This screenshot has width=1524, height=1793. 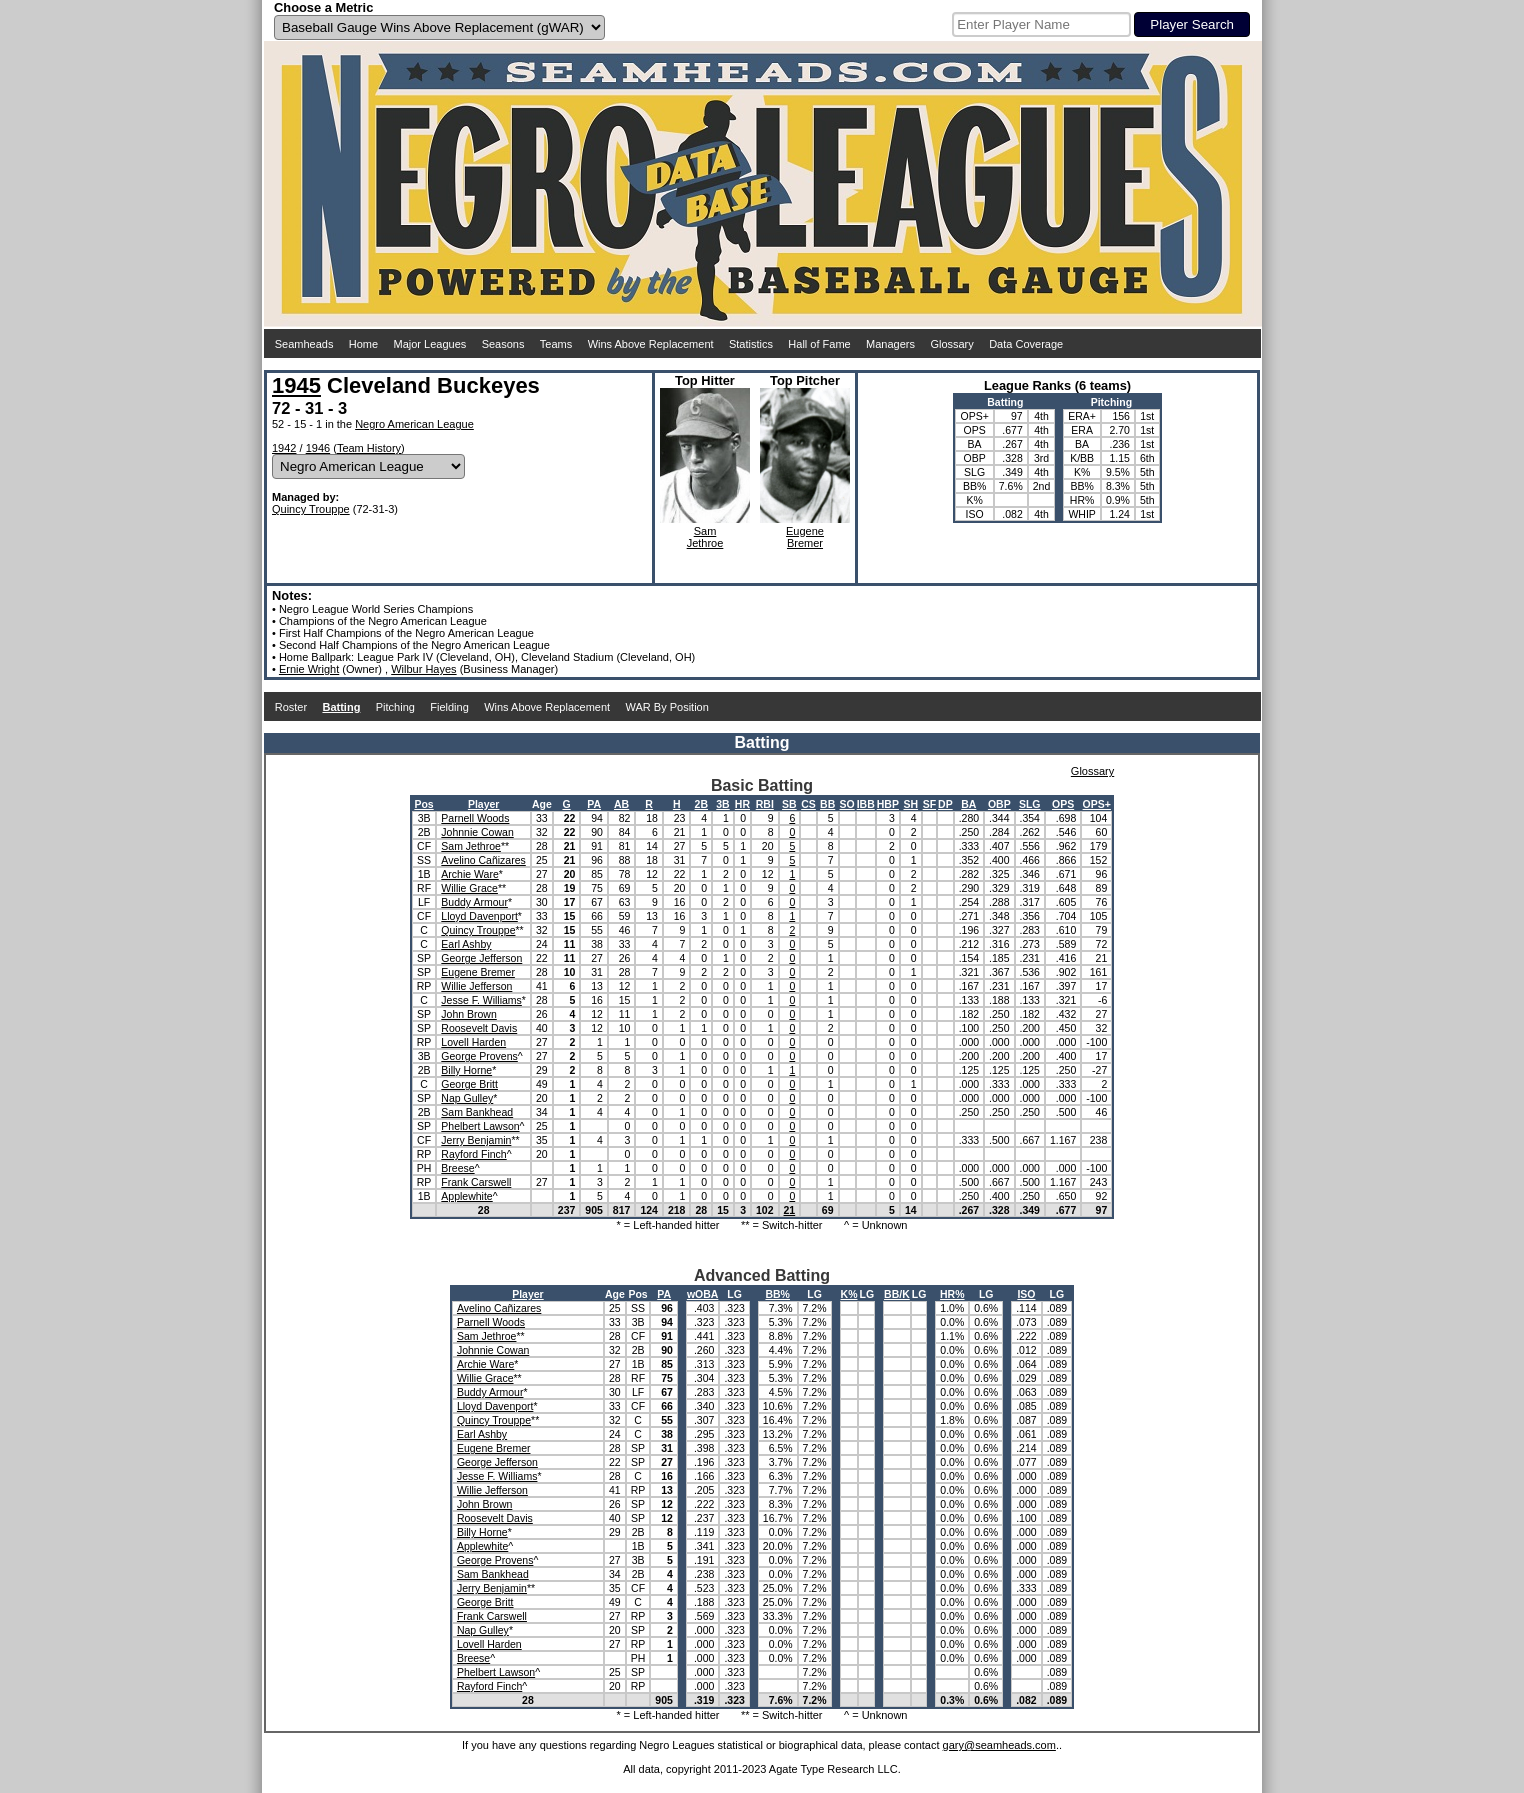 What do you see at coordinates (805, 537) in the screenshot?
I see `EugeneBremer` at bounding box center [805, 537].